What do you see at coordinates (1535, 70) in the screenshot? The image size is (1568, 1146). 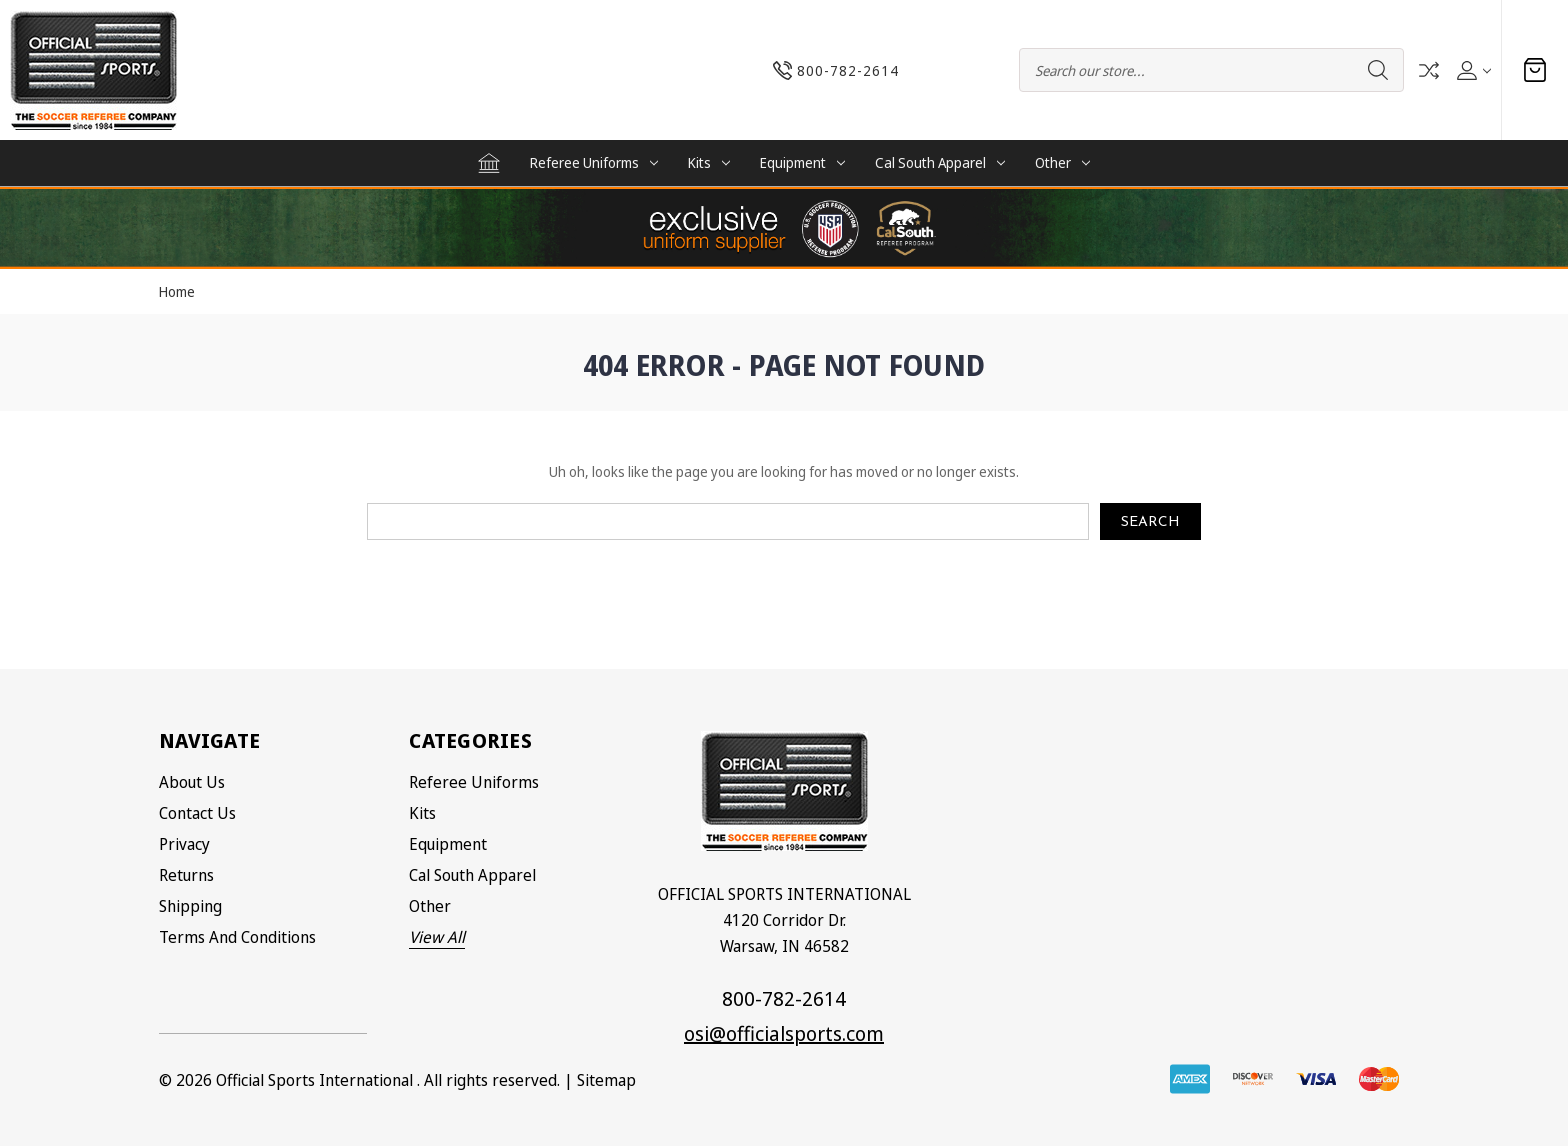 I see `[Cart with 0 items]` at bounding box center [1535, 70].